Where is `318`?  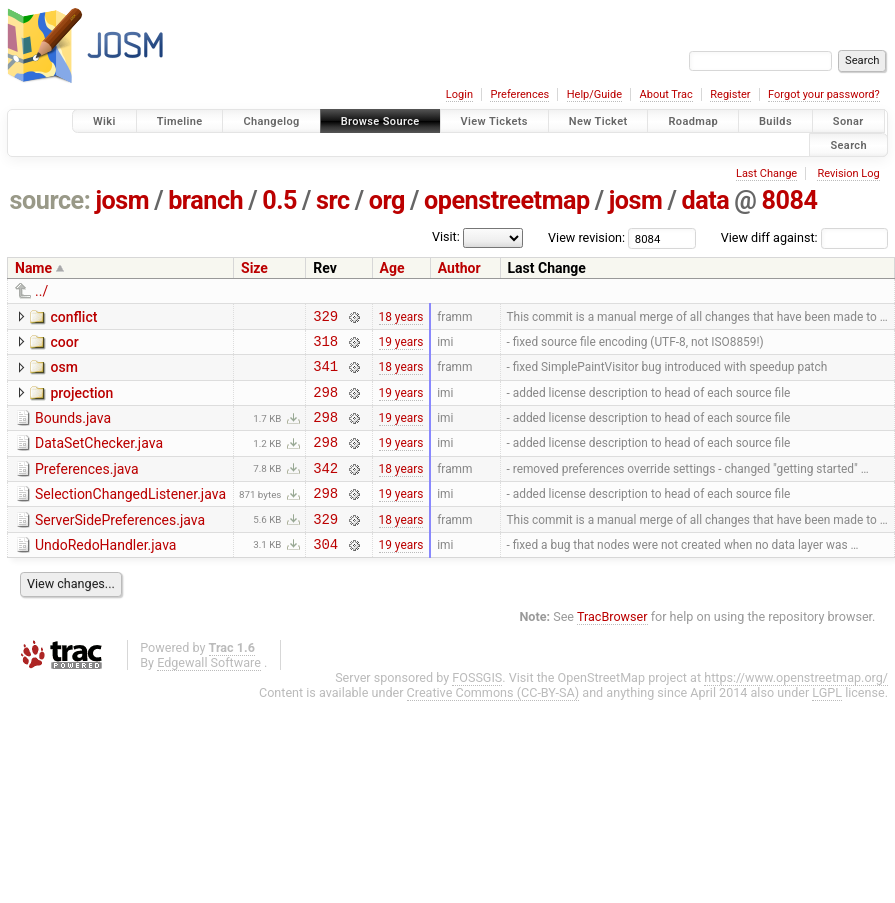 318 is located at coordinates (325, 346).